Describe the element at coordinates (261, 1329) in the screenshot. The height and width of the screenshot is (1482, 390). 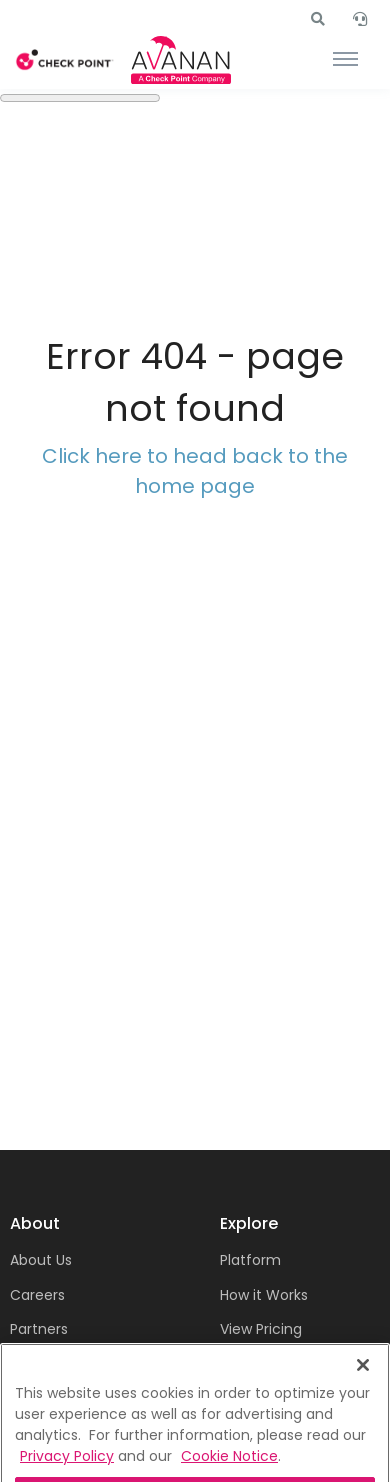
I see `View Pricing` at that location.